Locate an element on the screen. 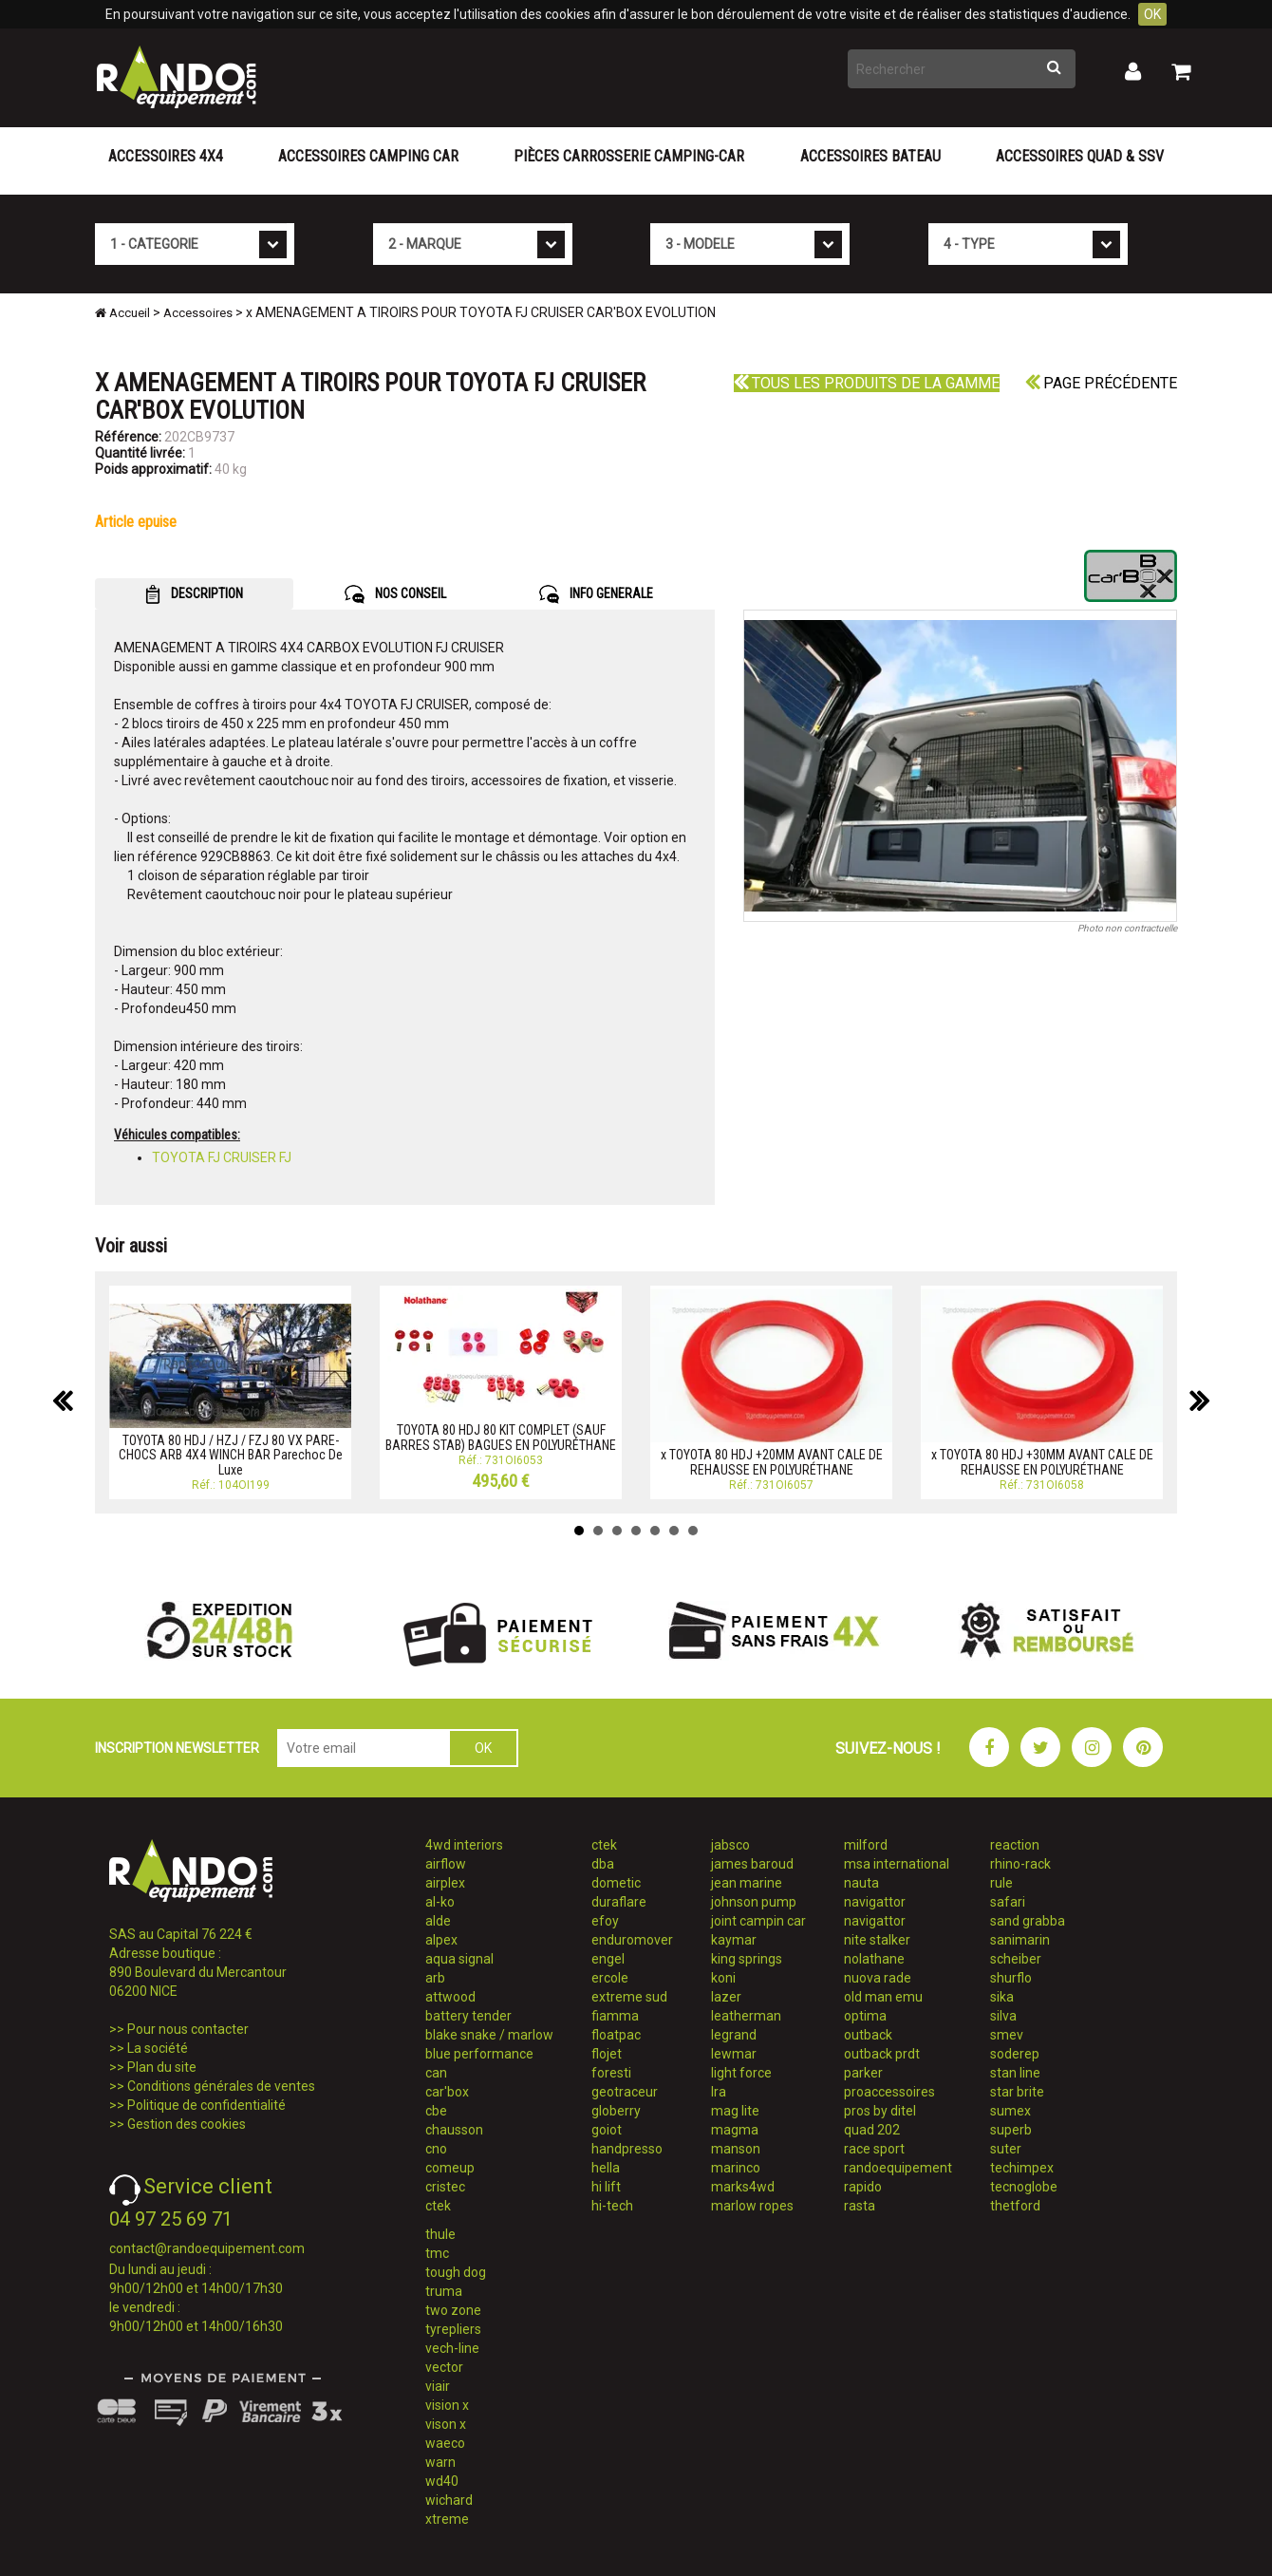 This screenshot has width=1272, height=2576. hi lift is located at coordinates (606, 2186).